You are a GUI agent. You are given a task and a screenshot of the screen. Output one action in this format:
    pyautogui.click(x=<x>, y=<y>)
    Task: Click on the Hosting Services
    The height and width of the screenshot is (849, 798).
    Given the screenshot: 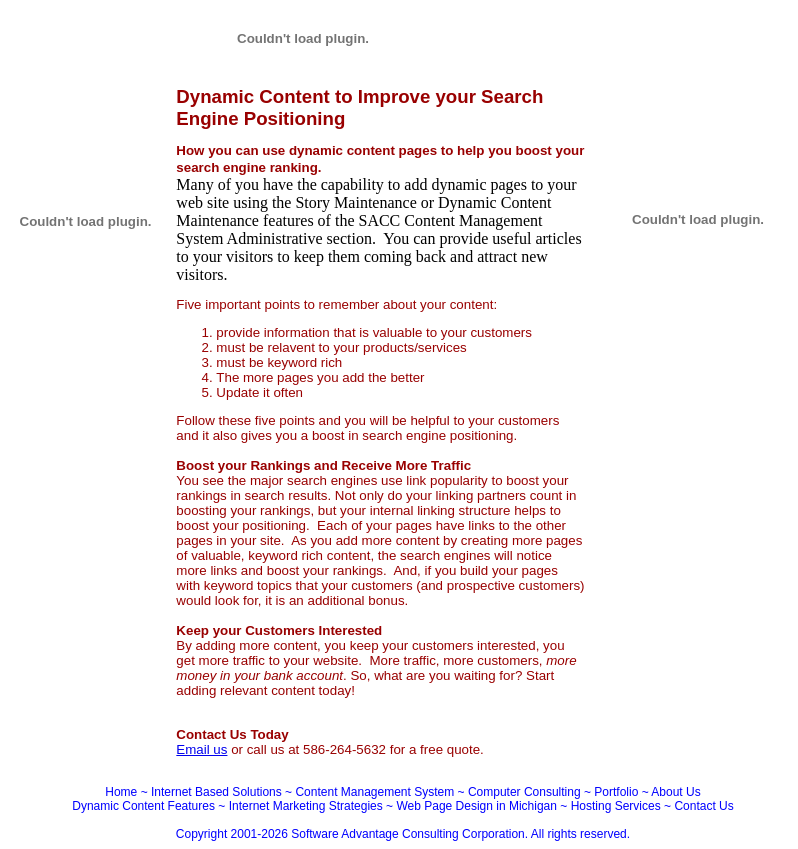 What is the action you would take?
    pyautogui.click(x=616, y=806)
    